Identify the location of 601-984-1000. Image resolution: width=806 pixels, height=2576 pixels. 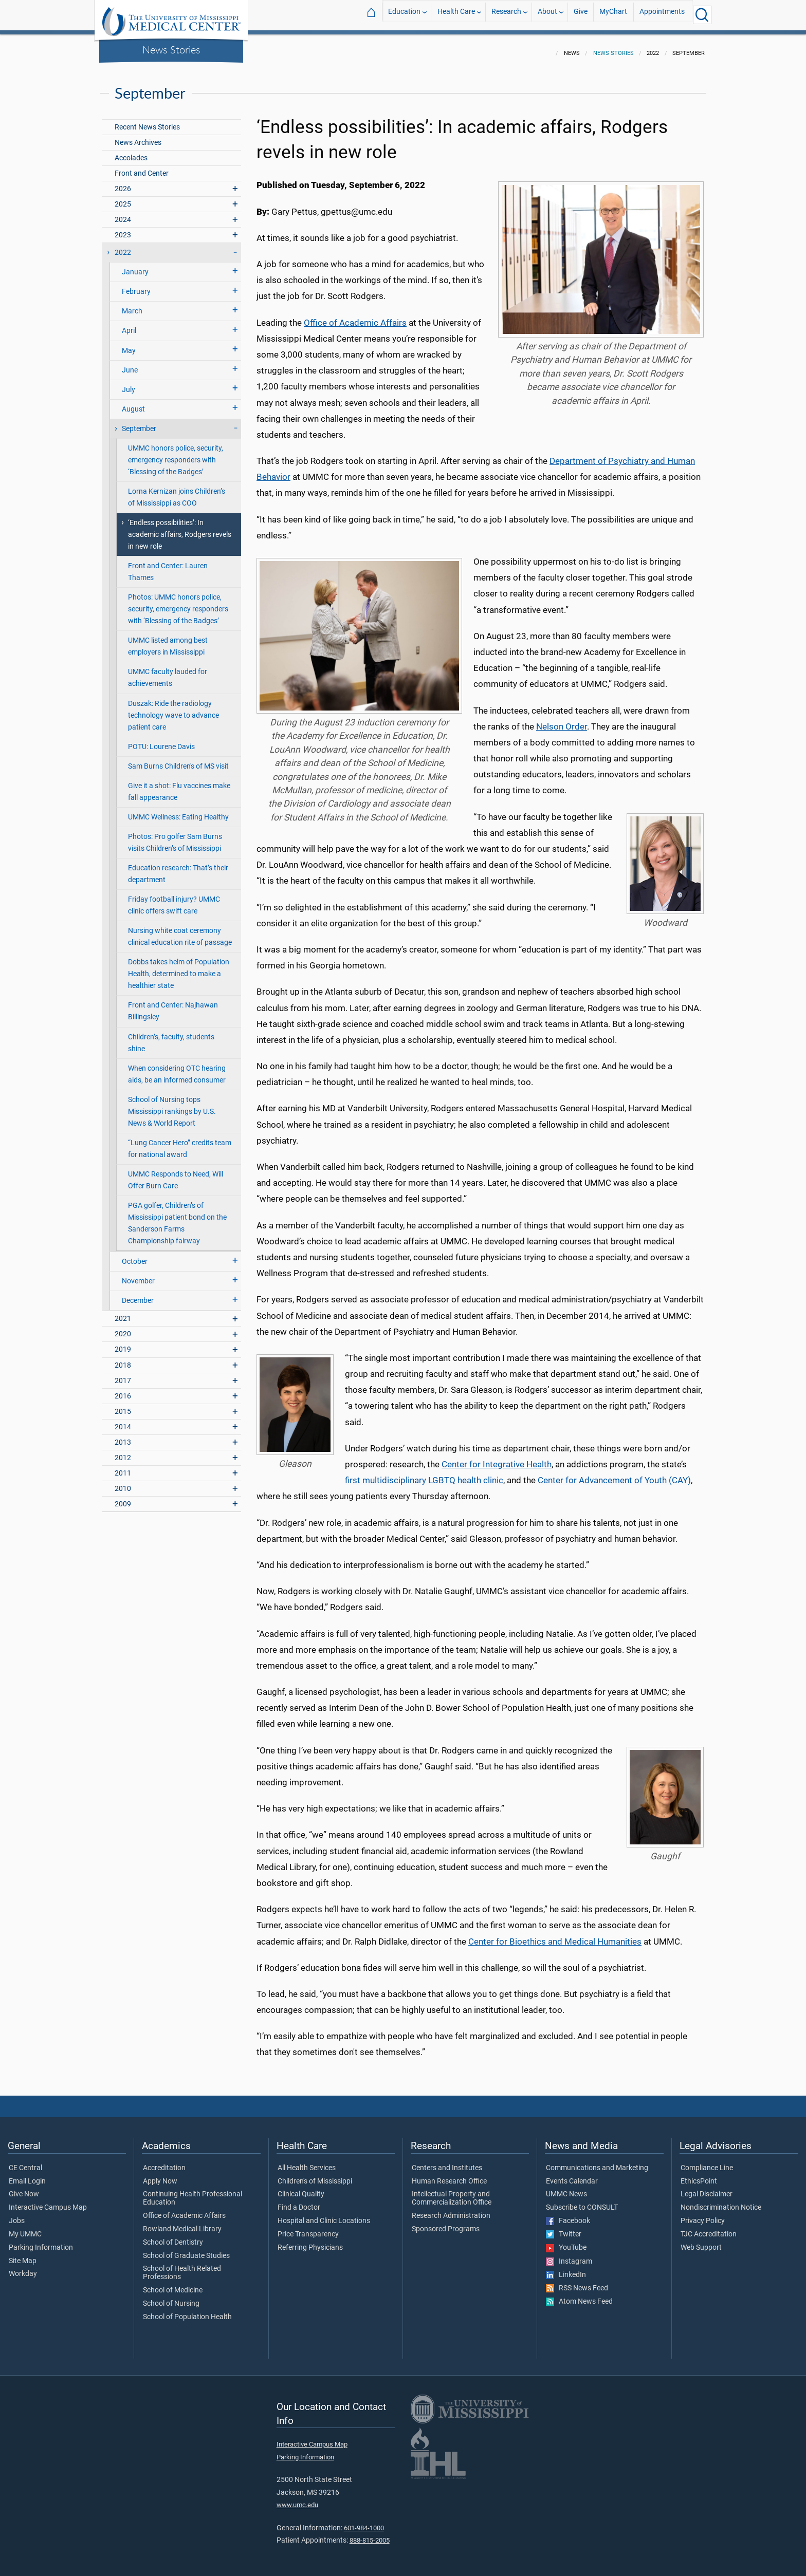
(364, 2522).